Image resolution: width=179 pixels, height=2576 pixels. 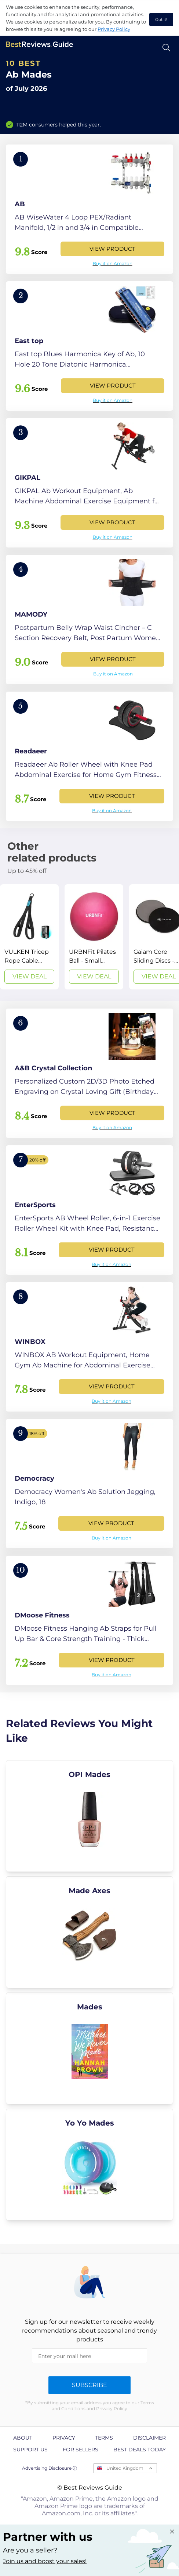 What do you see at coordinates (30, 2449) in the screenshot?
I see `Support us [explore Support us page]` at bounding box center [30, 2449].